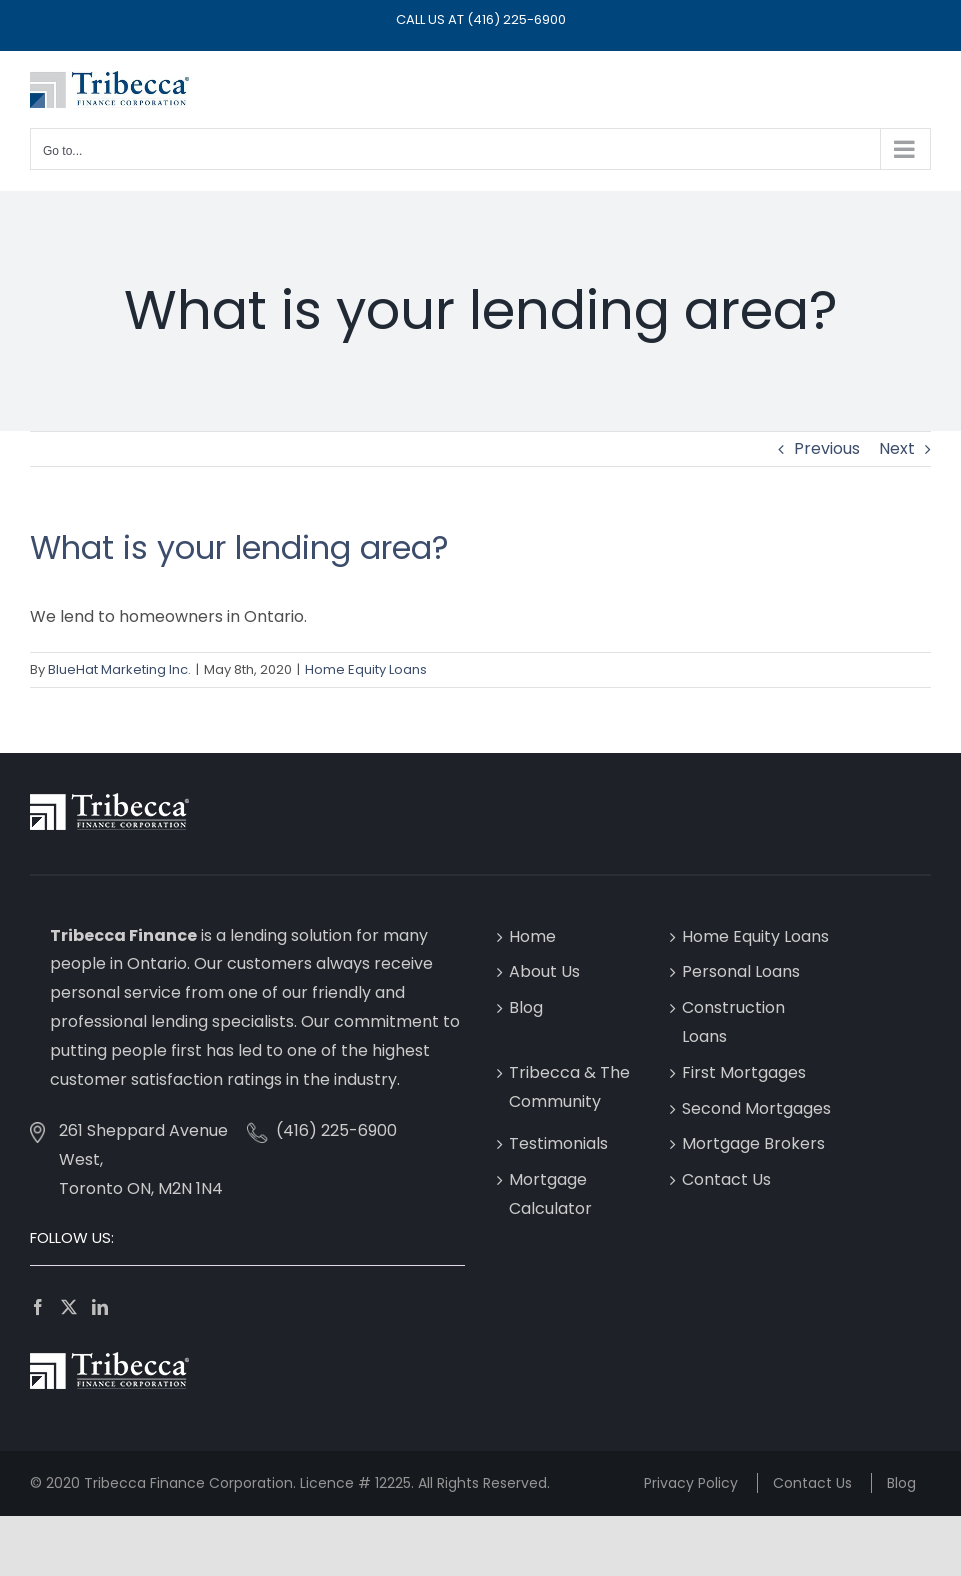 The image size is (961, 1576). Describe the element at coordinates (516, 19) in the screenshot. I see `(416) 225-6900` at that location.